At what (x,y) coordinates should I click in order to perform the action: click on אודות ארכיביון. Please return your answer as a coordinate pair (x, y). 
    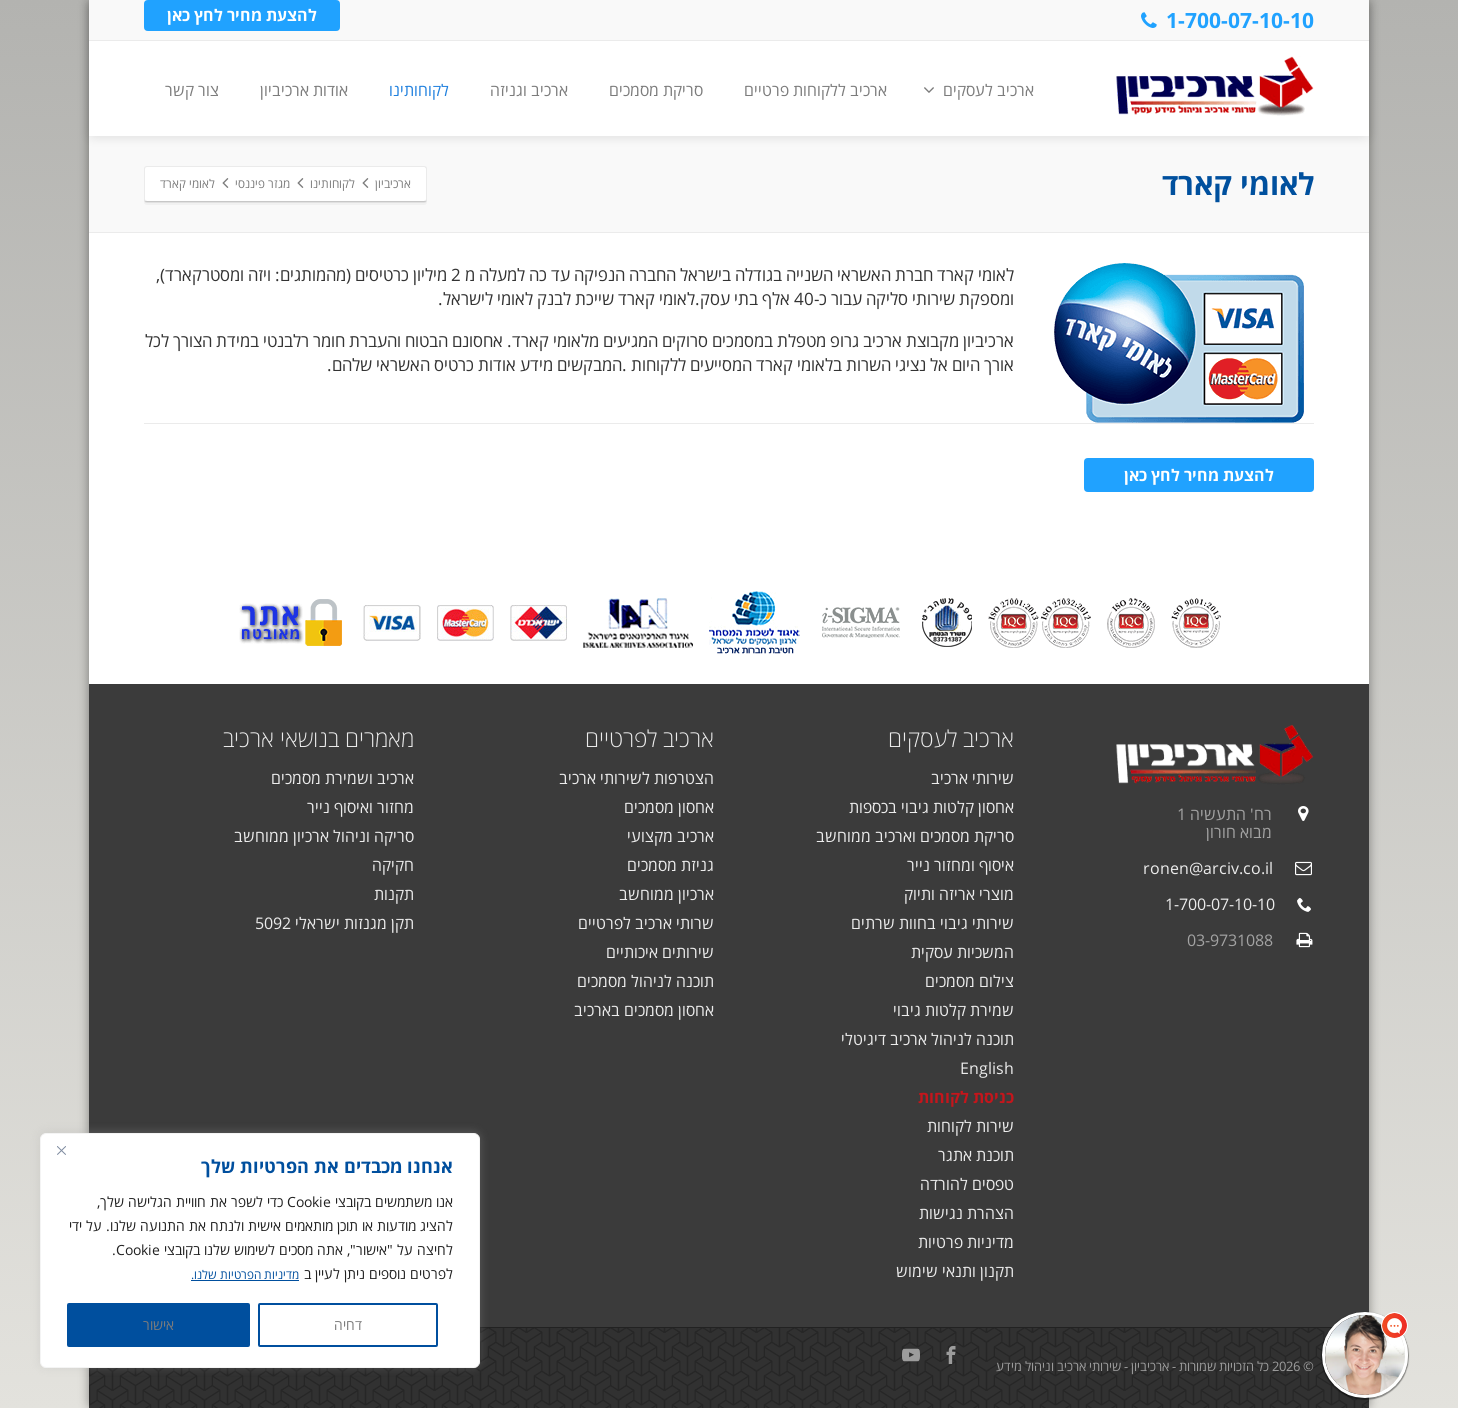
    Looking at the image, I should click on (304, 90).